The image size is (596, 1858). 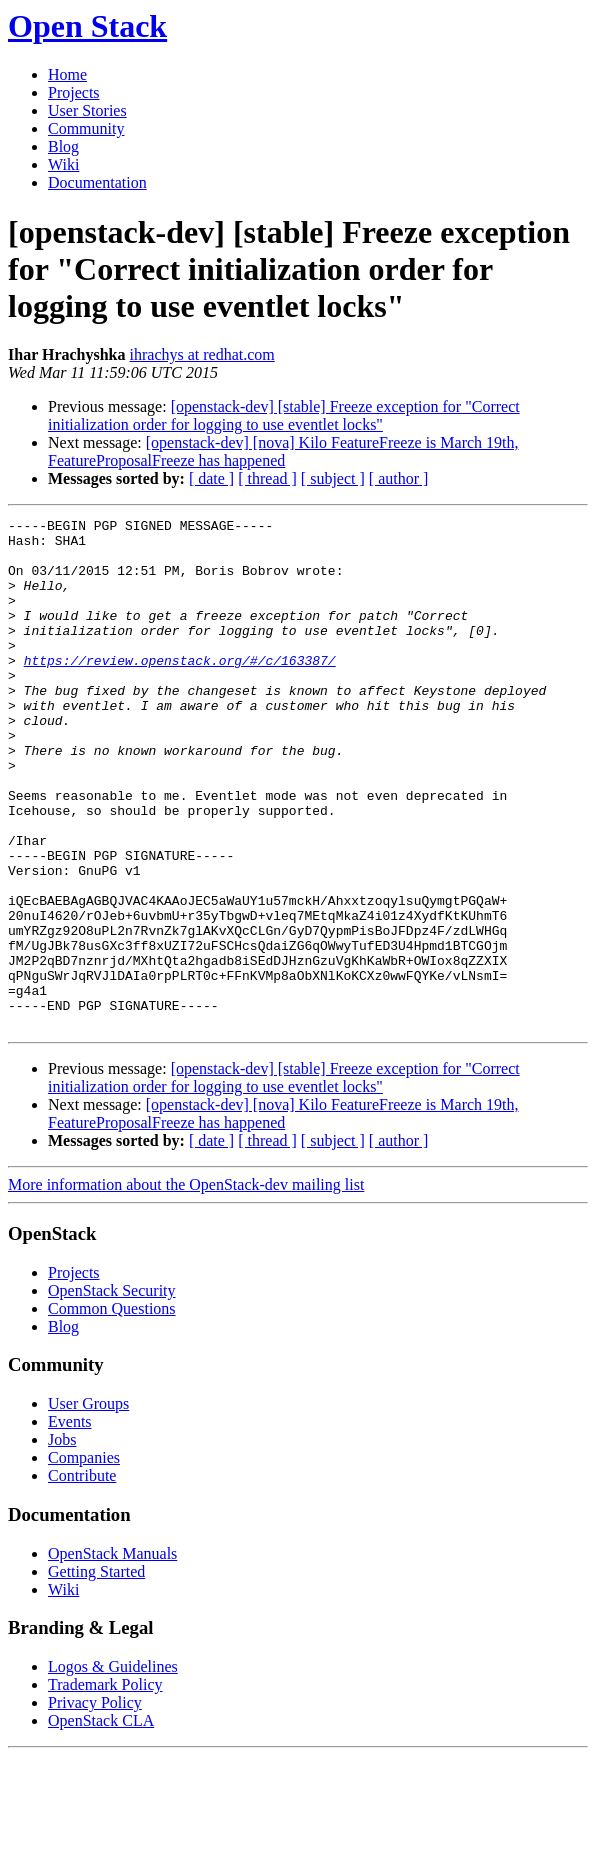 I want to click on Blog, so click(x=63, y=146).